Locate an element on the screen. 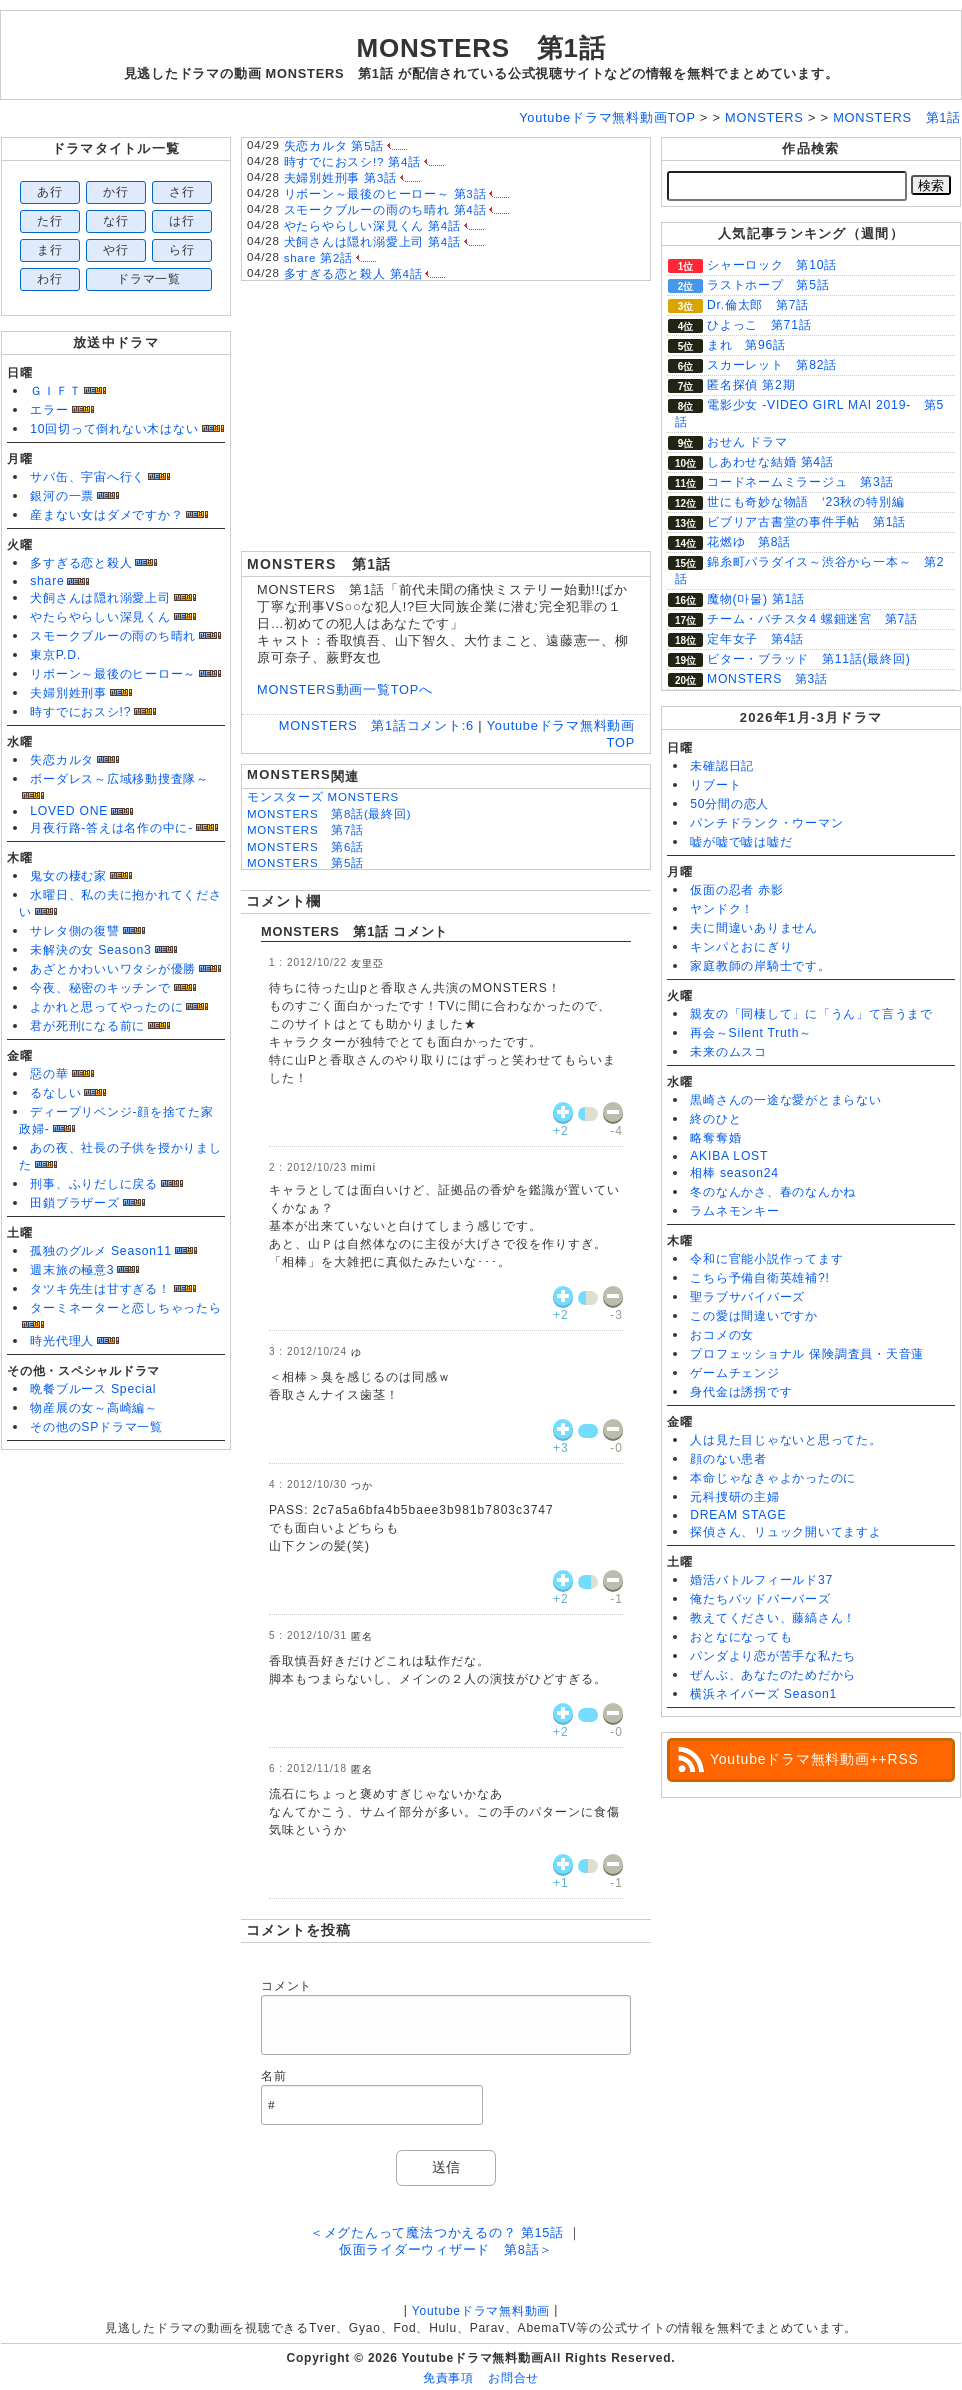 The height and width of the screenshot is (2390, 962). 横浜ネイバーズ Season1 is located at coordinates (763, 1694).